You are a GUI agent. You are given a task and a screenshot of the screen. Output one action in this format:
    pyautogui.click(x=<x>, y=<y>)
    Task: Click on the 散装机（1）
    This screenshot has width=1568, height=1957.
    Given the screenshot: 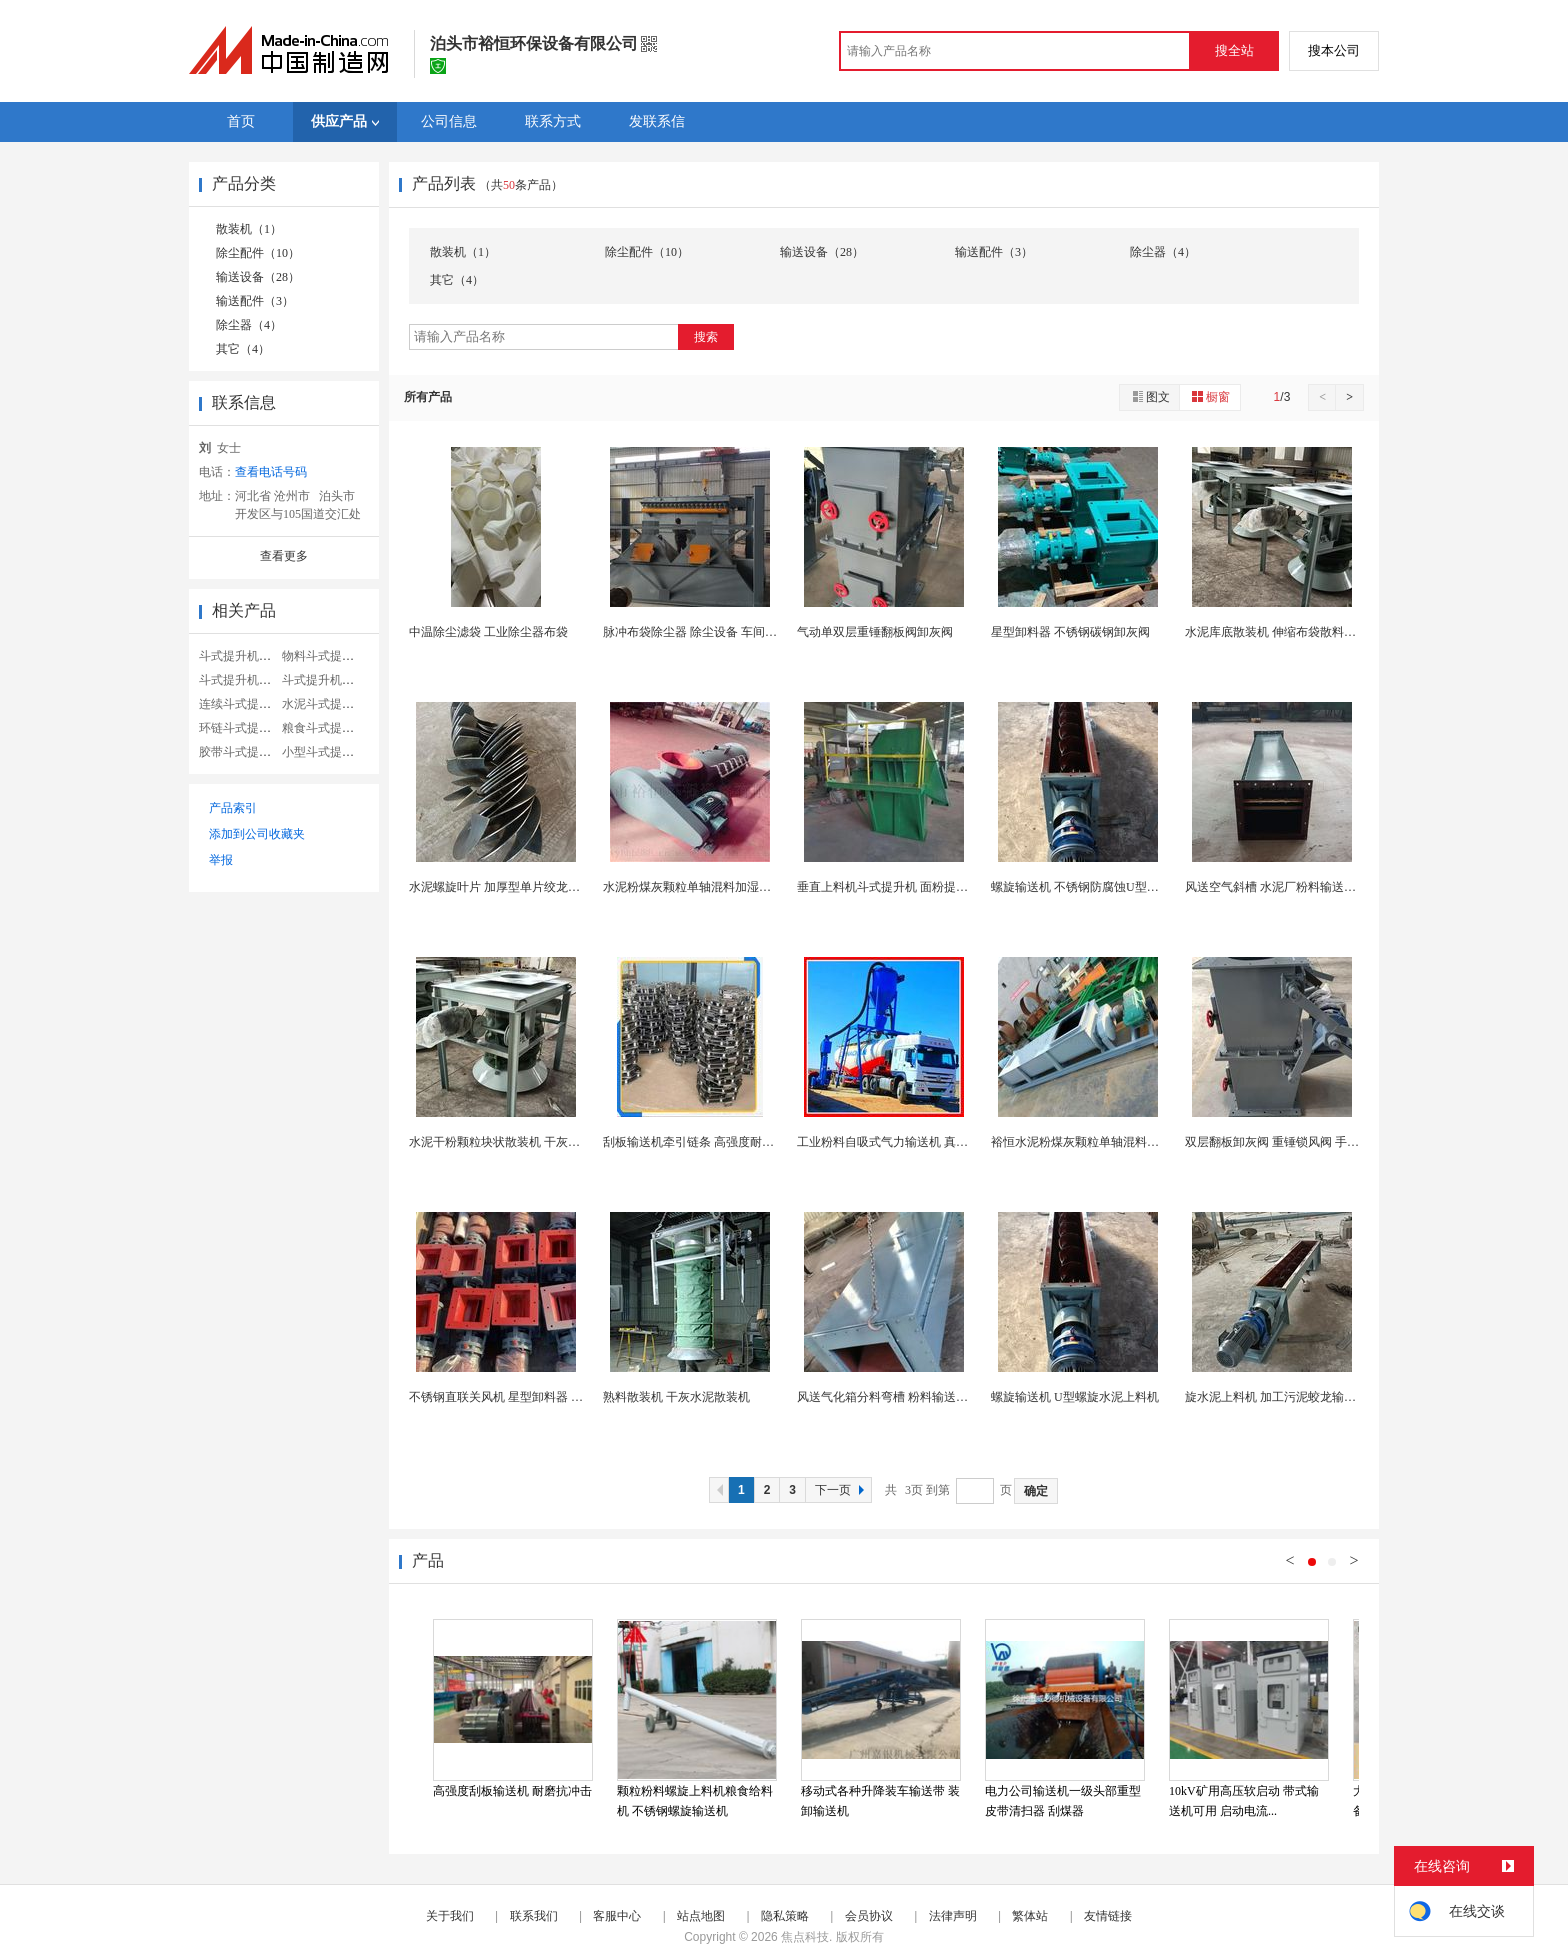 What is the action you would take?
    pyautogui.click(x=249, y=229)
    